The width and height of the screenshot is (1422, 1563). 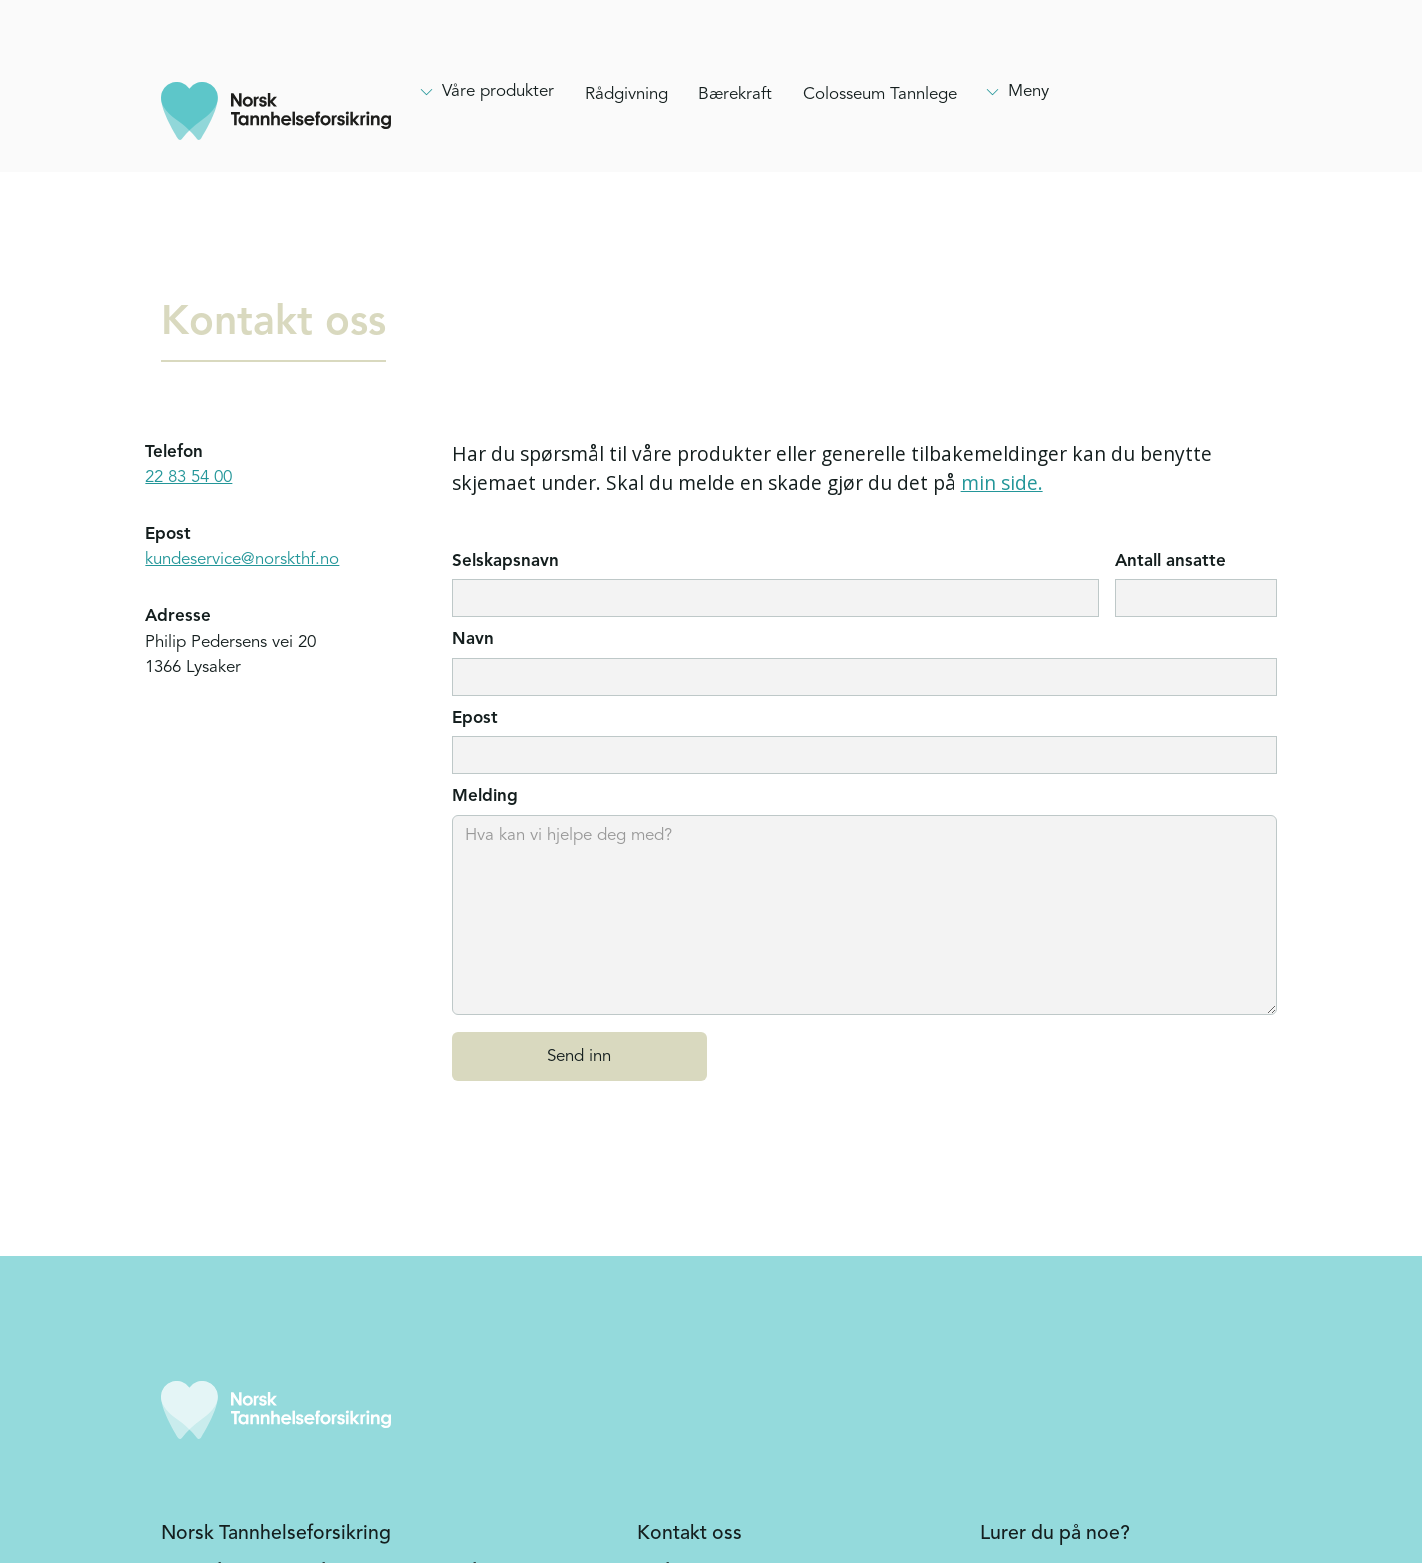 What do you see at coordinates (1170, 561) in the screenshot?
I see `Antall ansatte` at bounding box center [1170, 561].